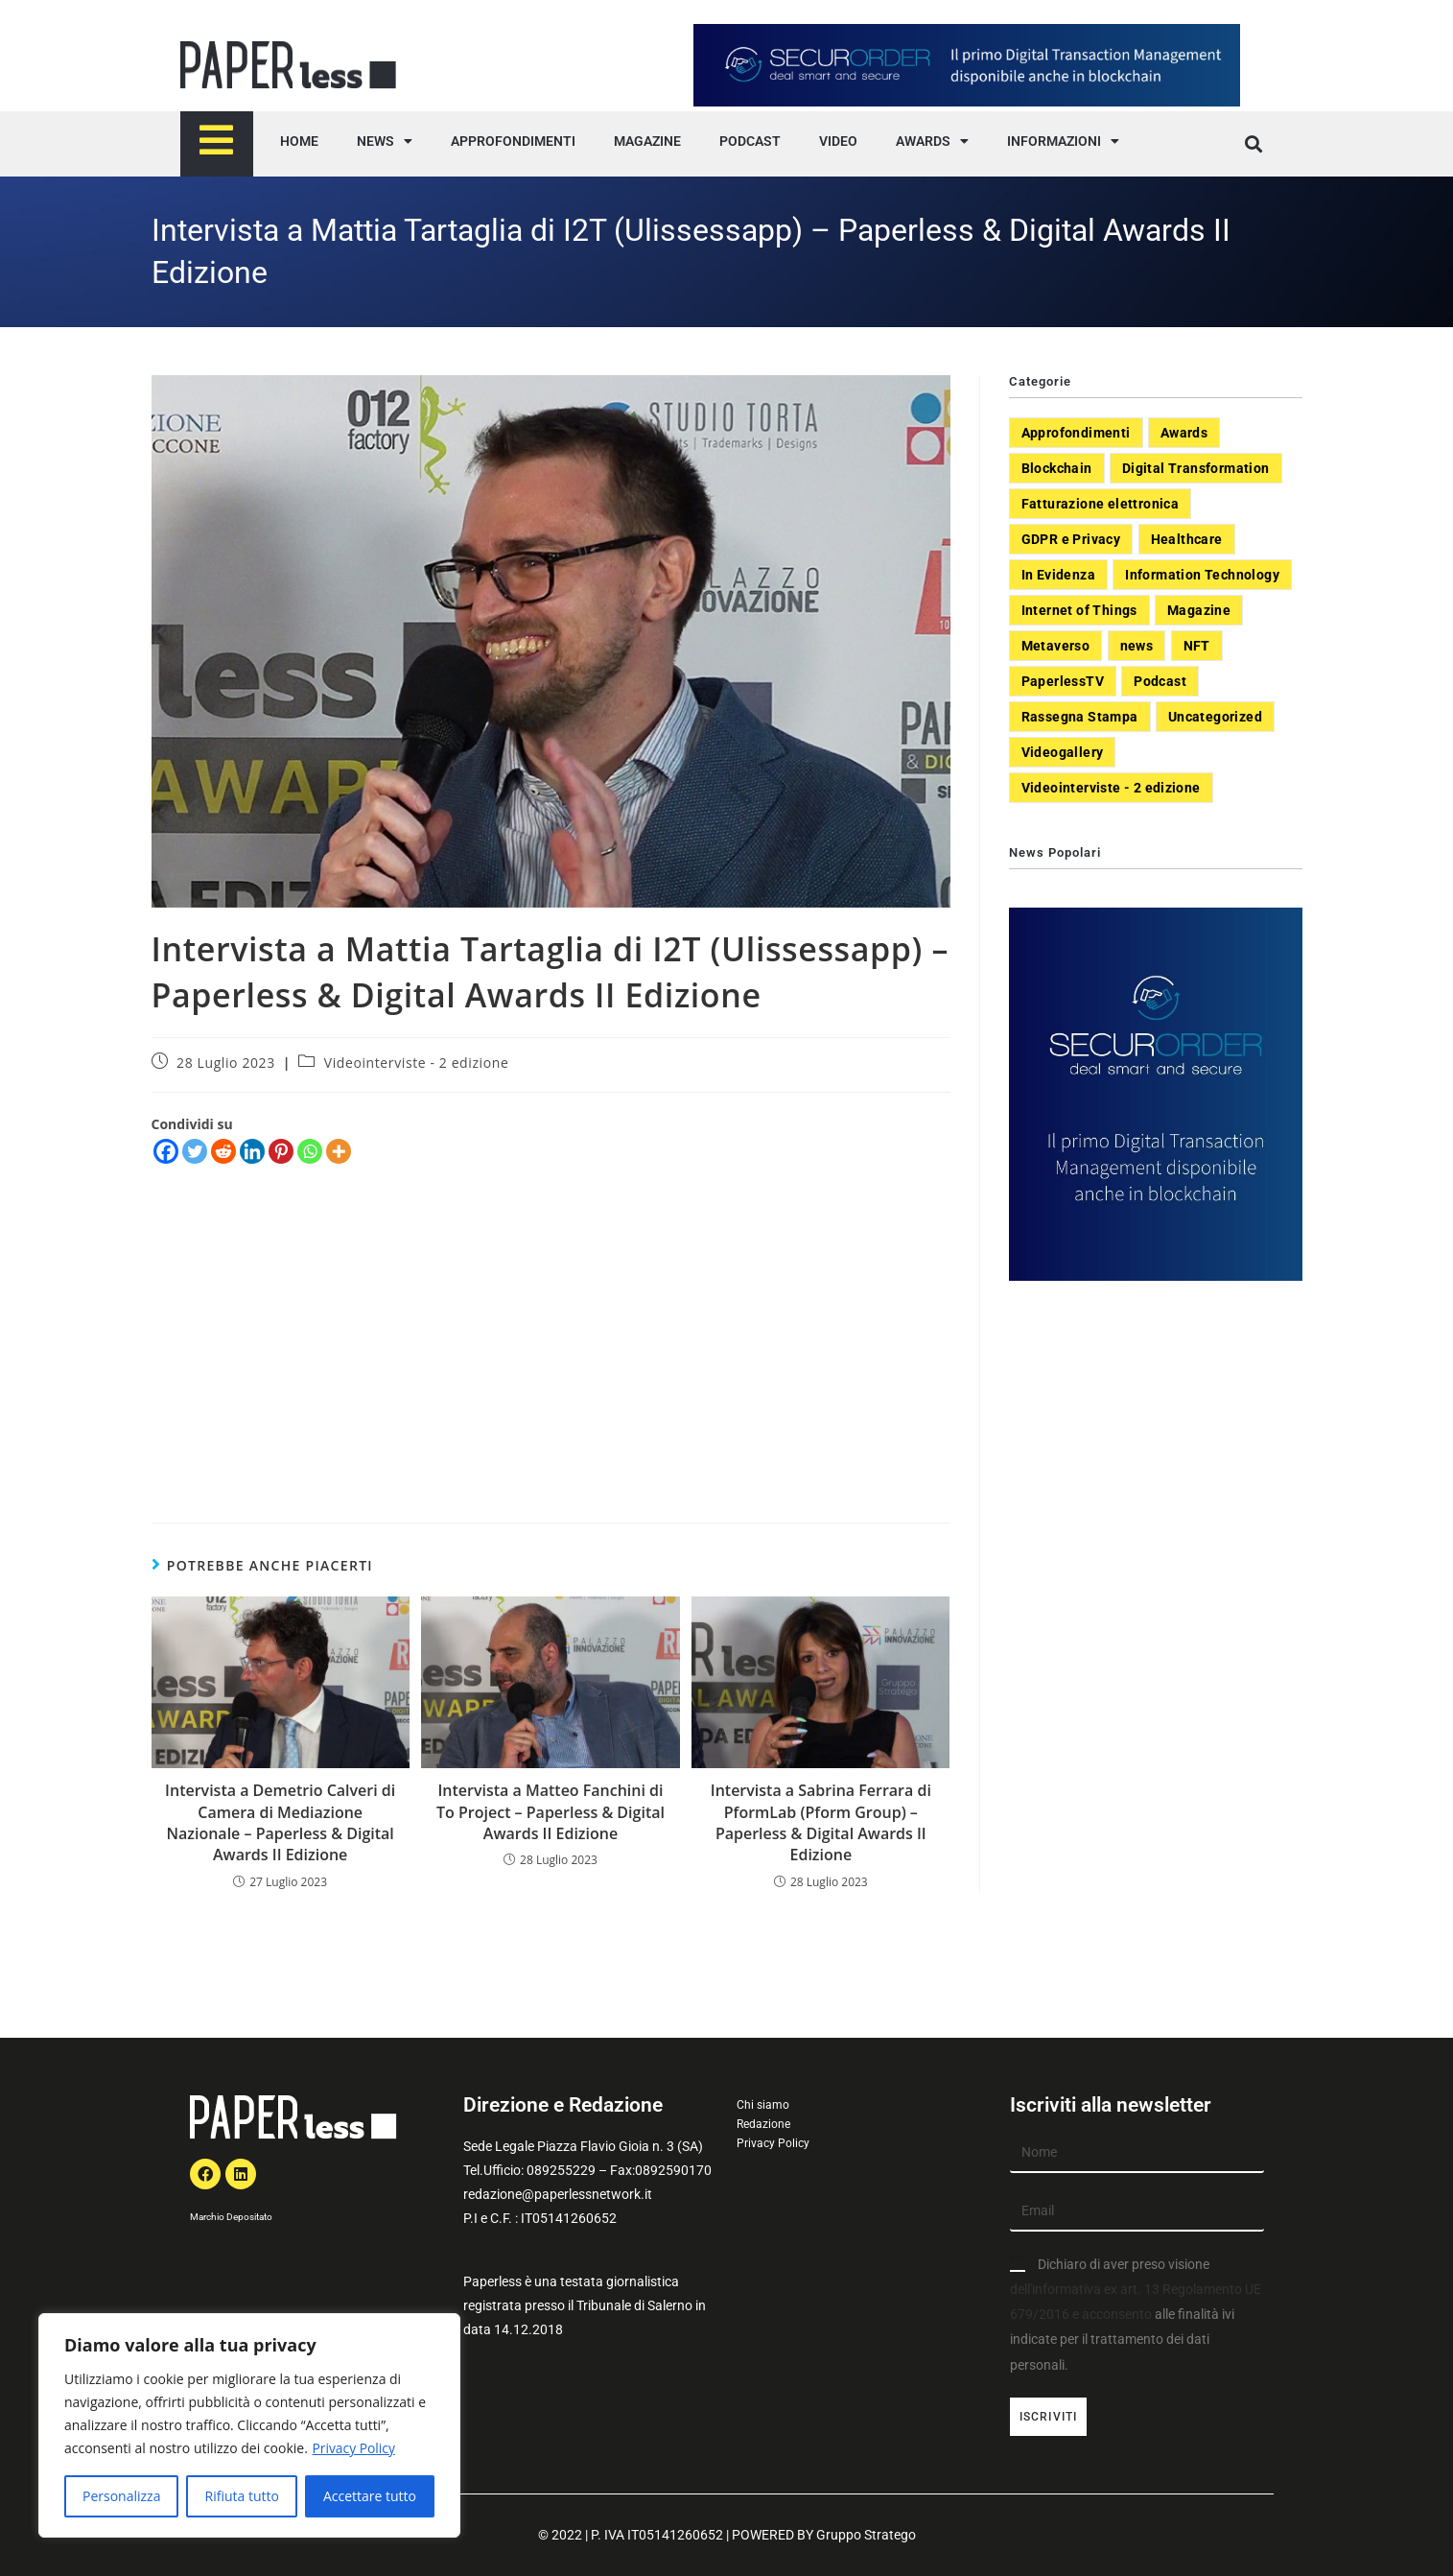 The width and height of the screenshot is (1453, 2576). What do you see at coordinates (353, 2448) in the screenshot?
I see `Privacy Policy` at bounding box center [353, 2448].